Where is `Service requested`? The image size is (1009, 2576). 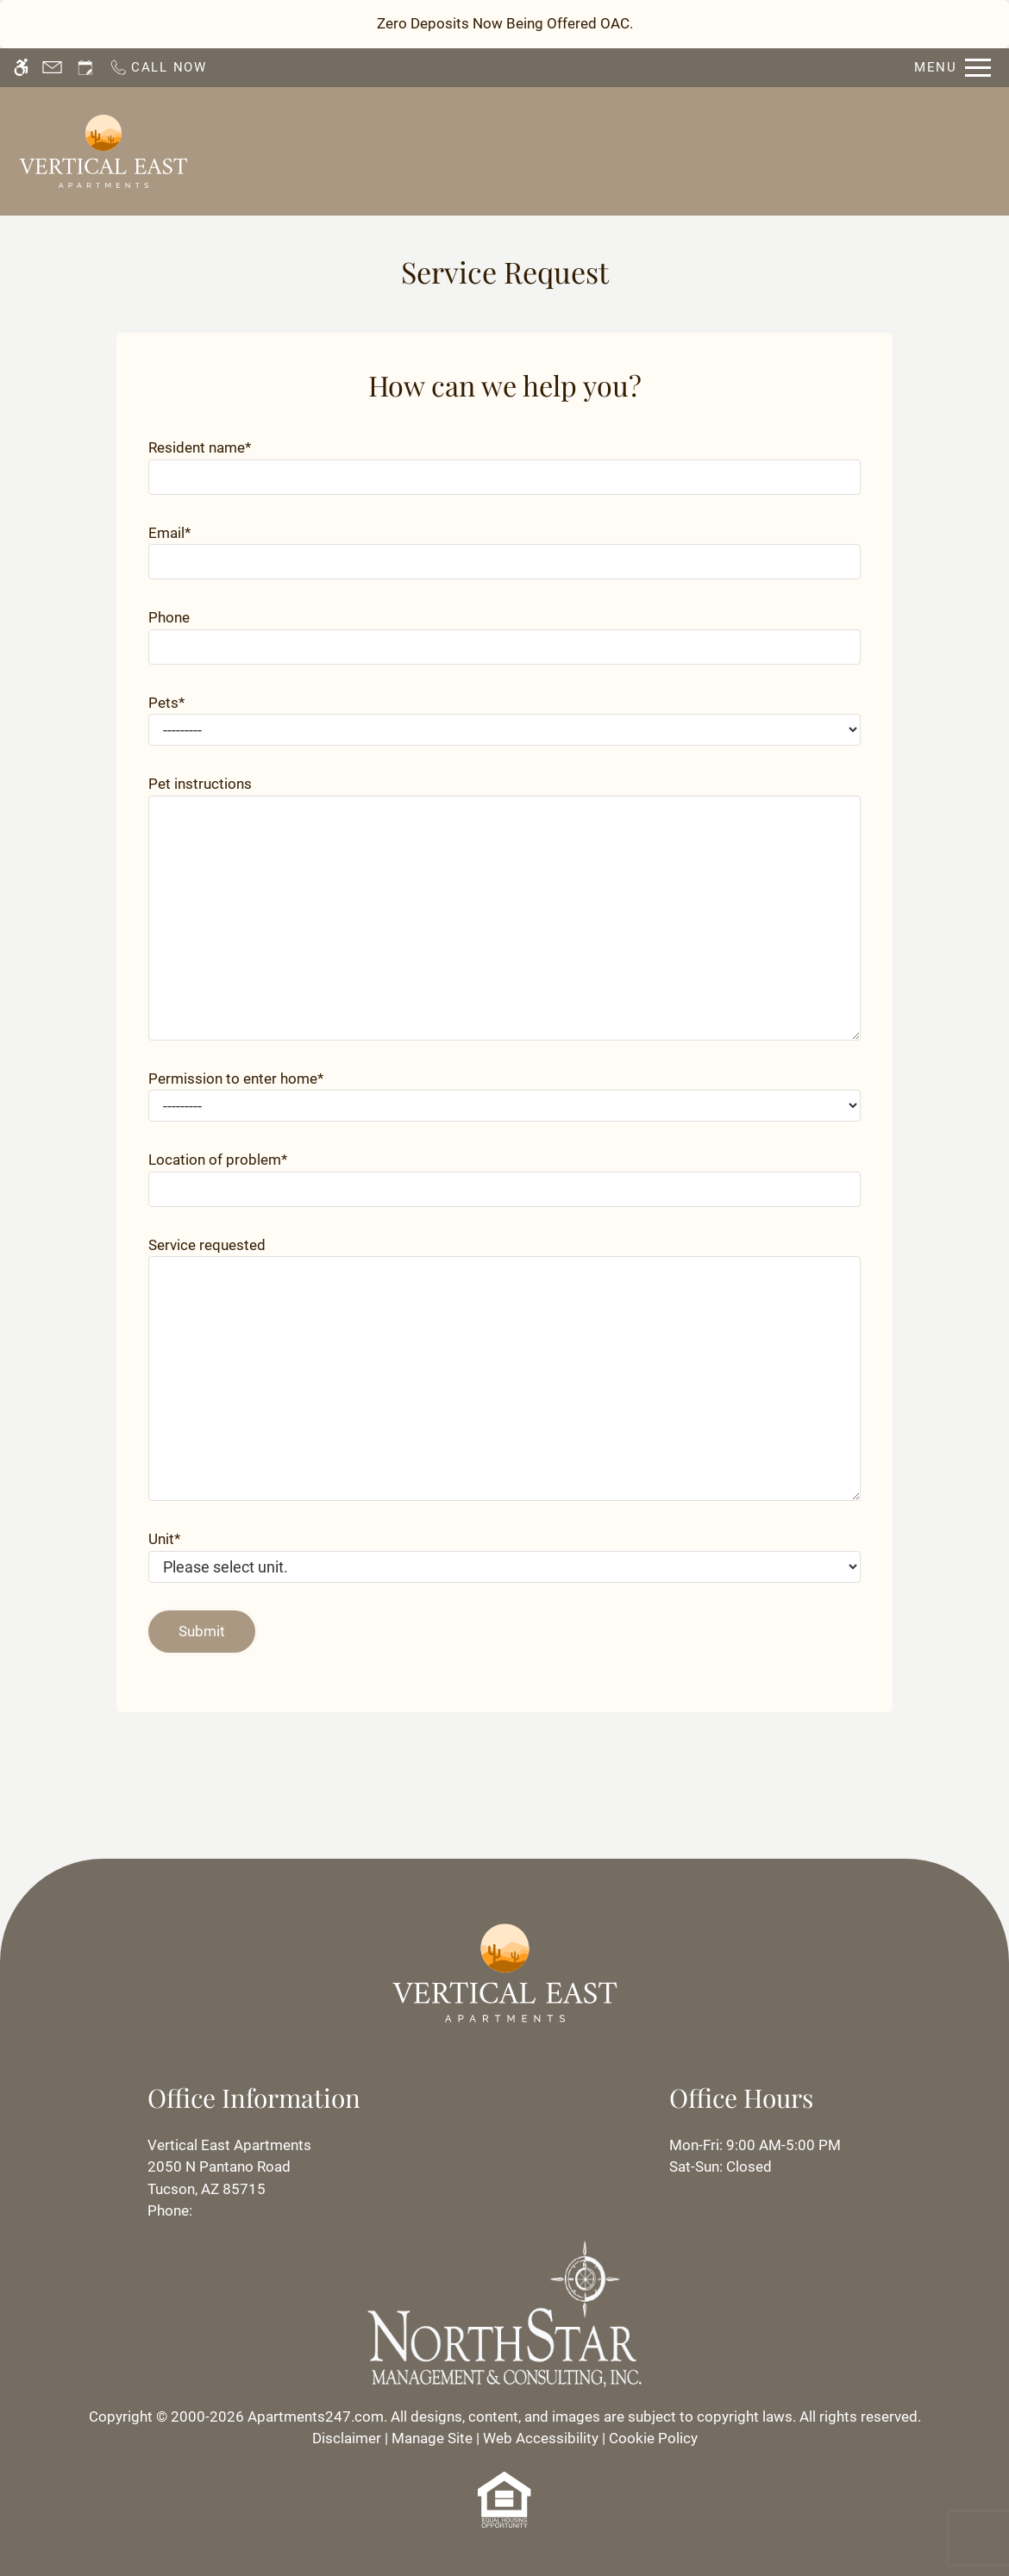
Service requested is located at coordinates (207, 1245).